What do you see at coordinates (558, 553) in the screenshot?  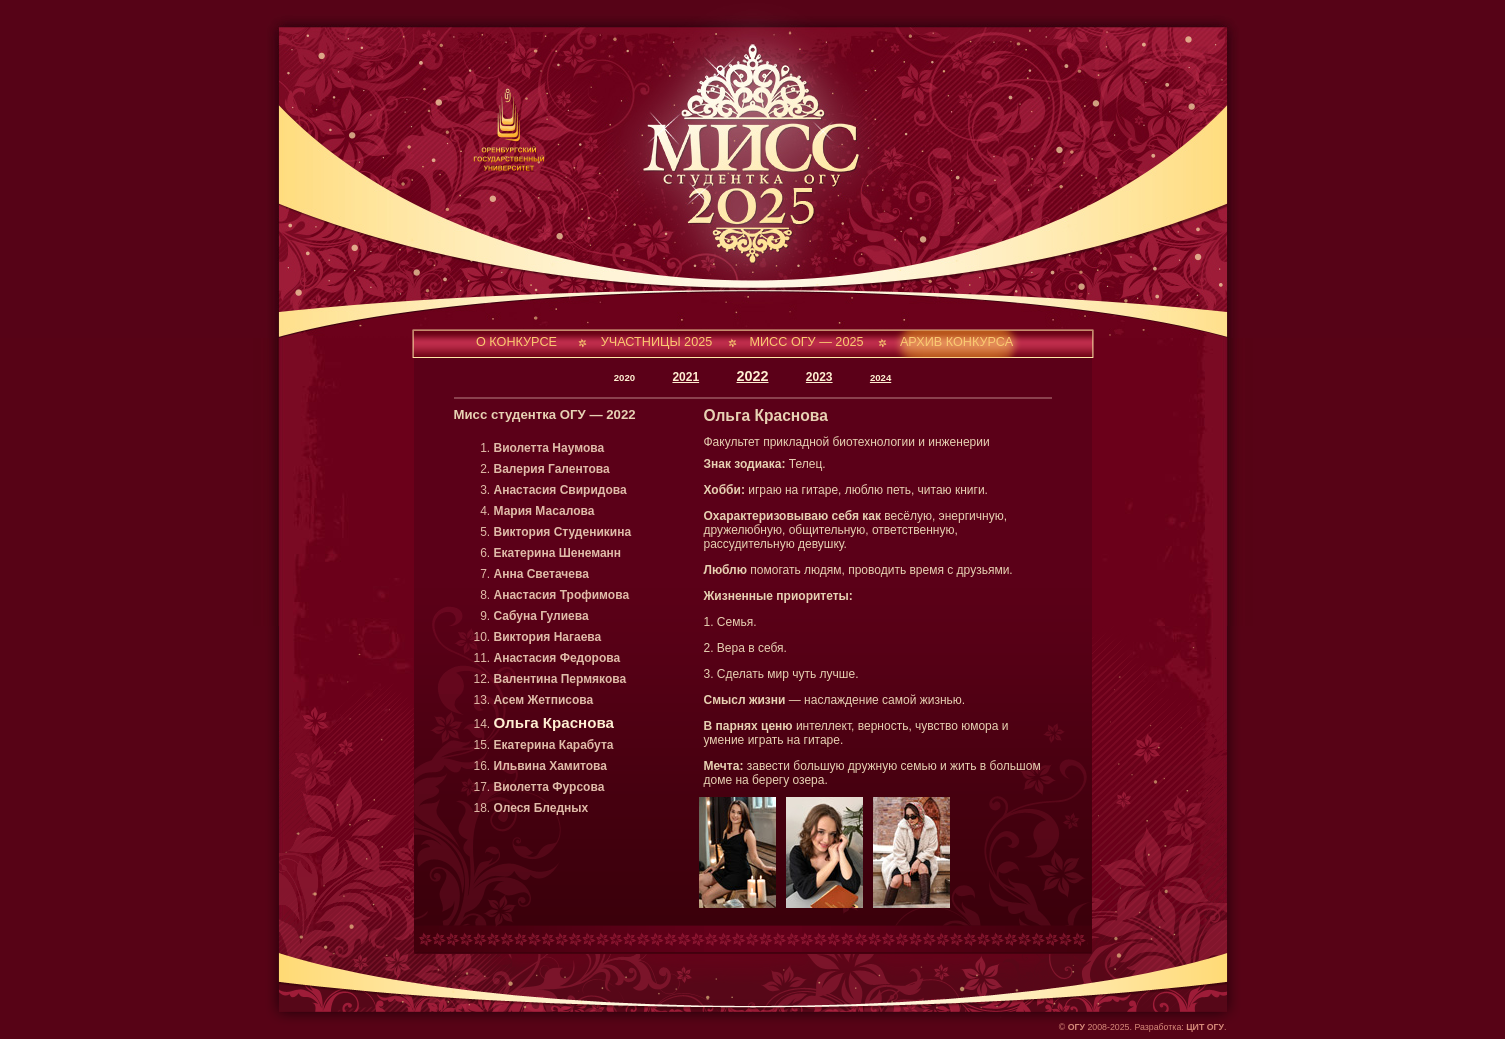 I see `Екатерина Шенеманн` at bounding box center [558, 553].